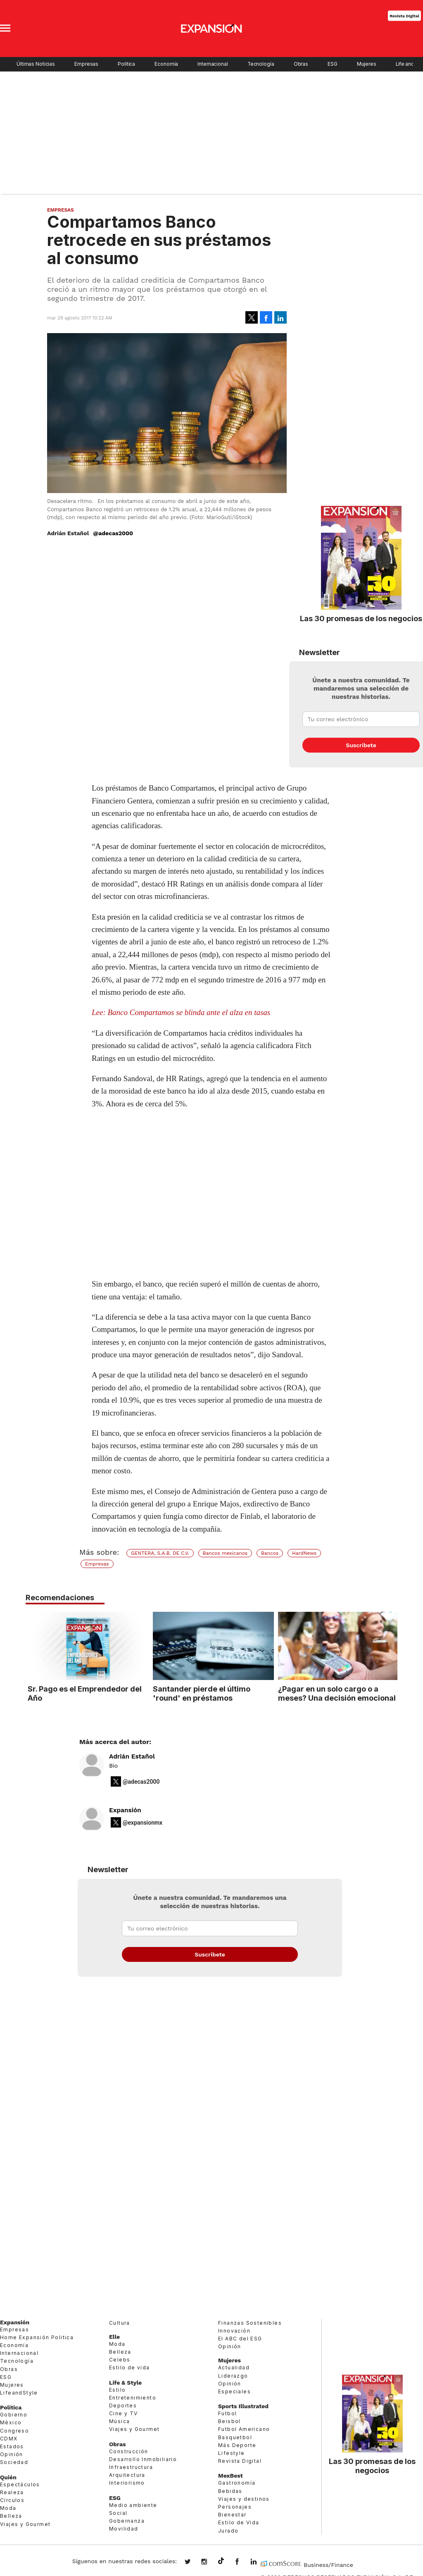 The image size is (423, 2576). Describe the element at coordinates (244, 2429) in the screenshot. I see `Futbol Americano` at that location.